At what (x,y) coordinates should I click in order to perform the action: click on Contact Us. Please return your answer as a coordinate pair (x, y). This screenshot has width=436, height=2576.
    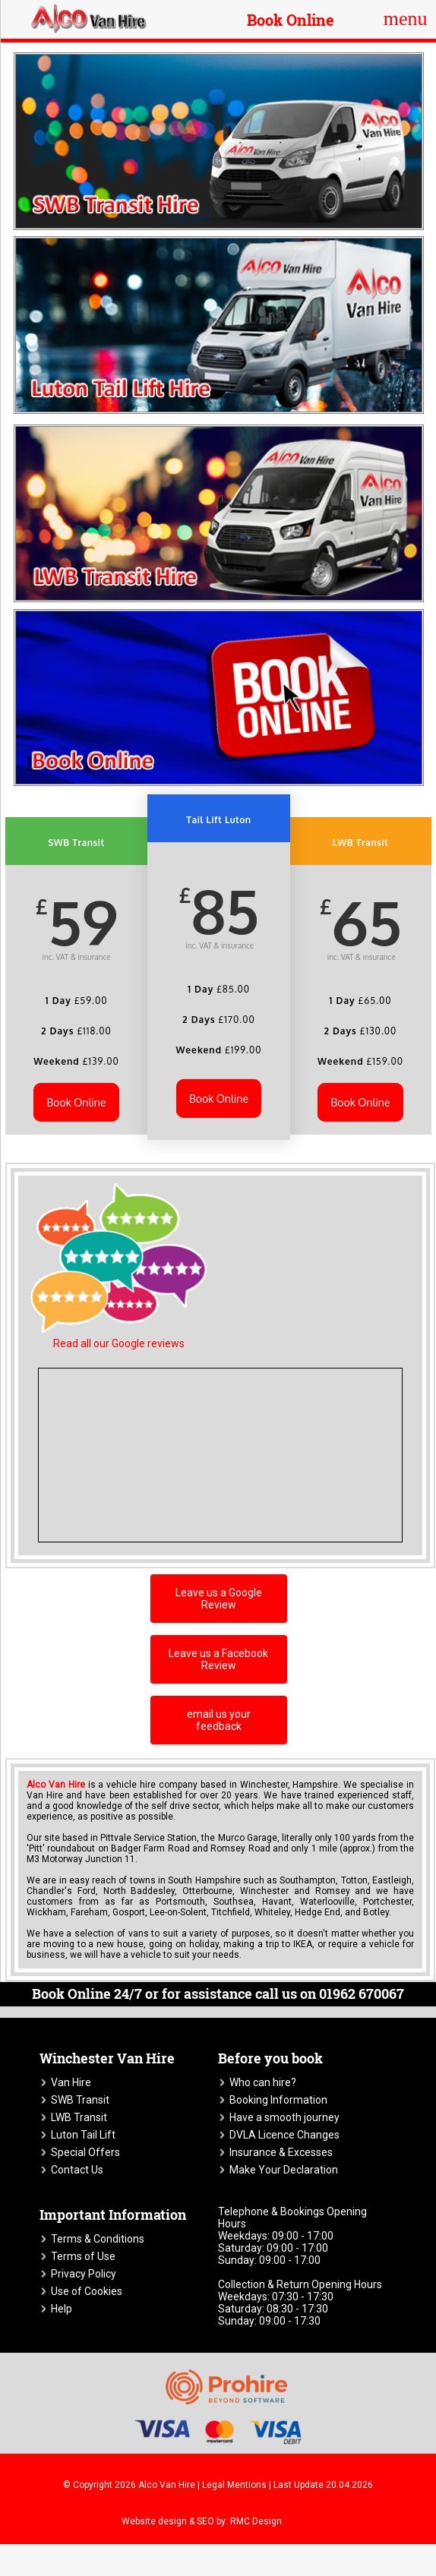
    Looking at the image, I should click on (77, 2170).